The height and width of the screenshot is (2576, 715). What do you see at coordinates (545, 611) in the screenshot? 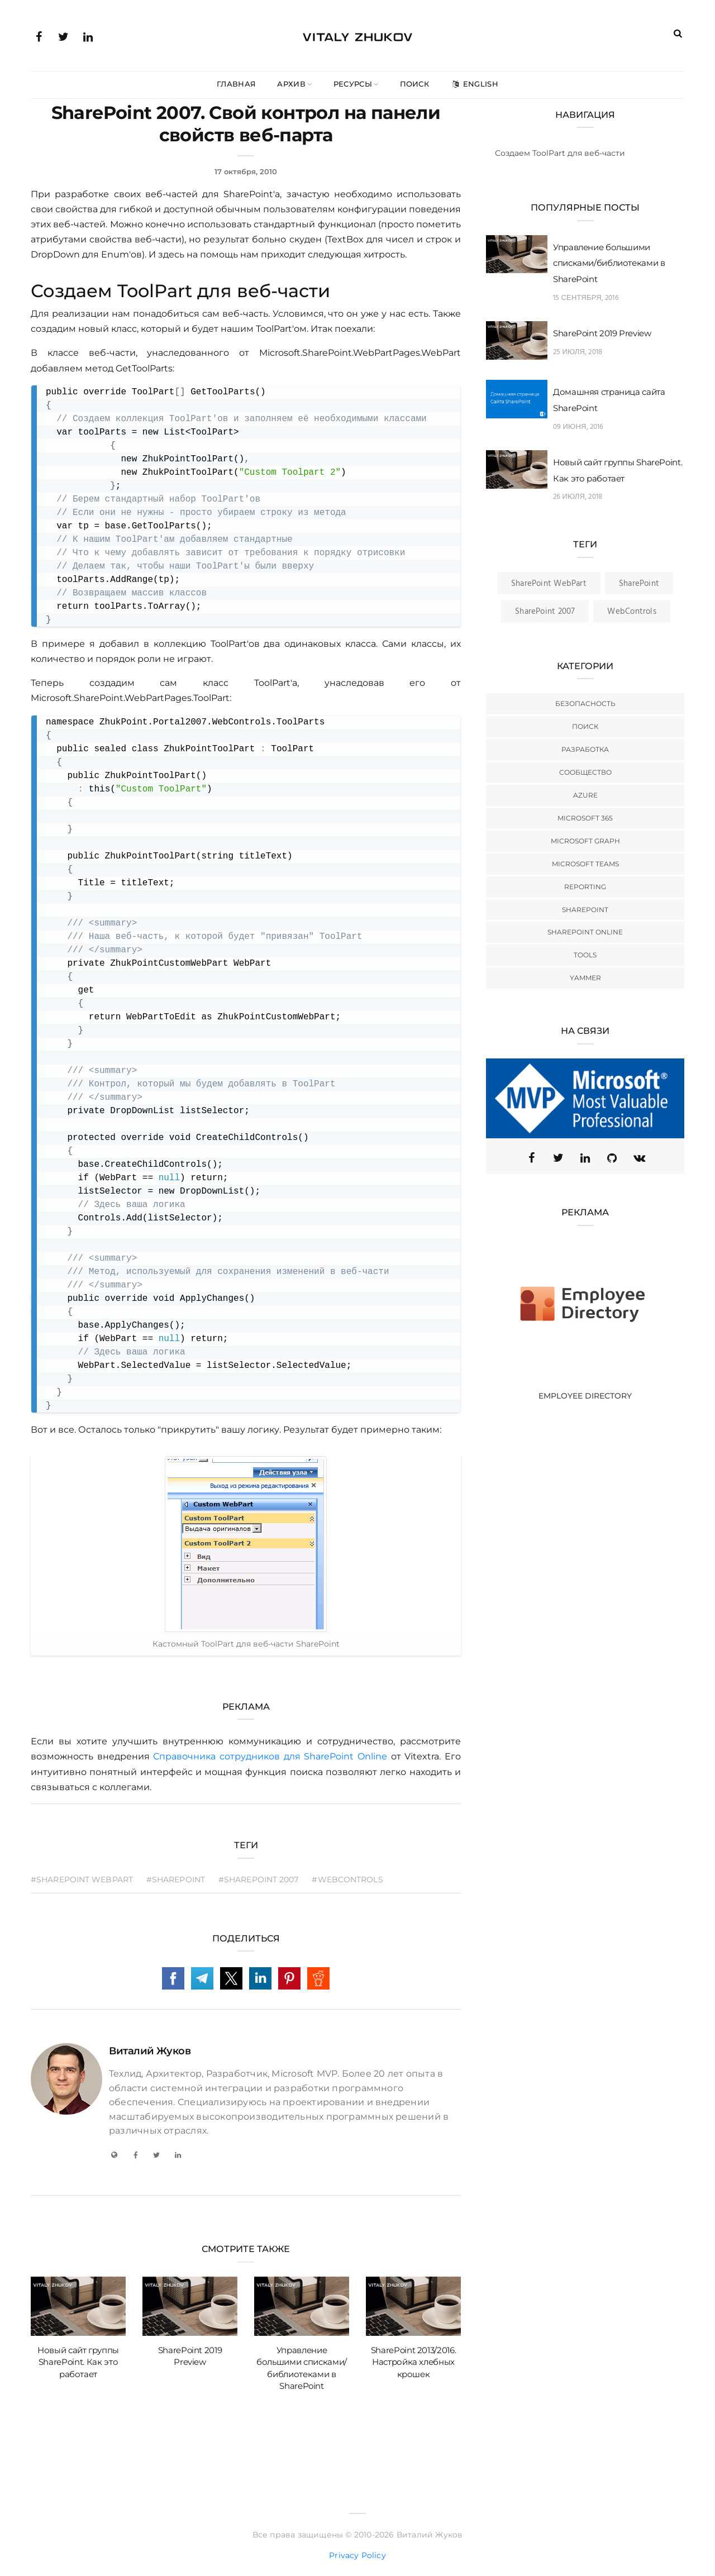
I see `SharePoint 2007` at bounding box center [545, 611].